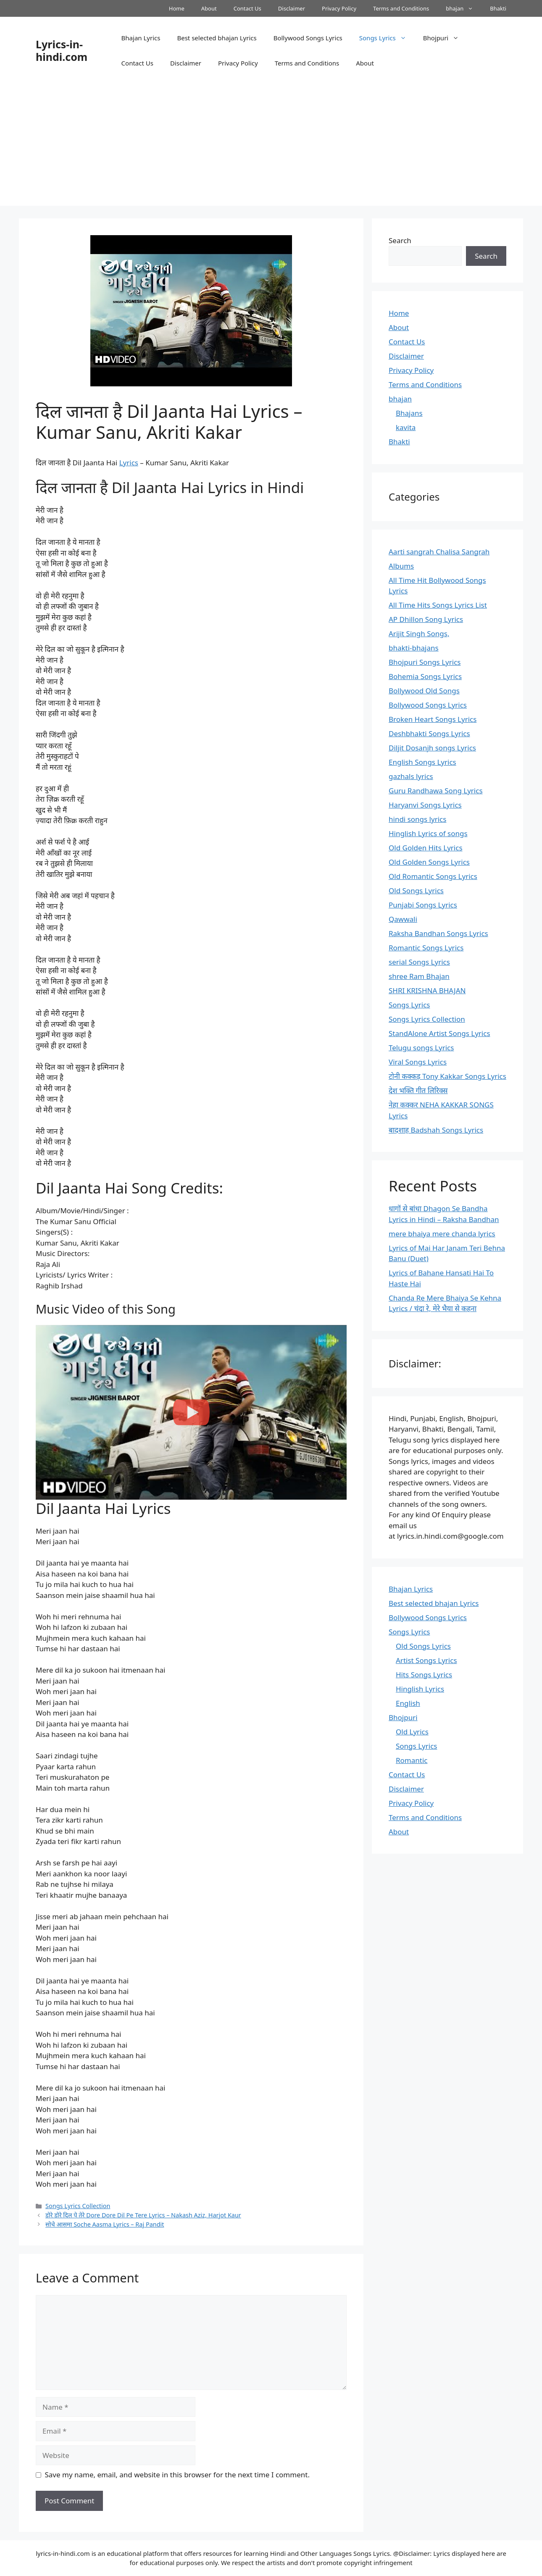 The width and height of the screenshot is (542, 2576). I want to click on Privacy Policy, so click(339, 8).